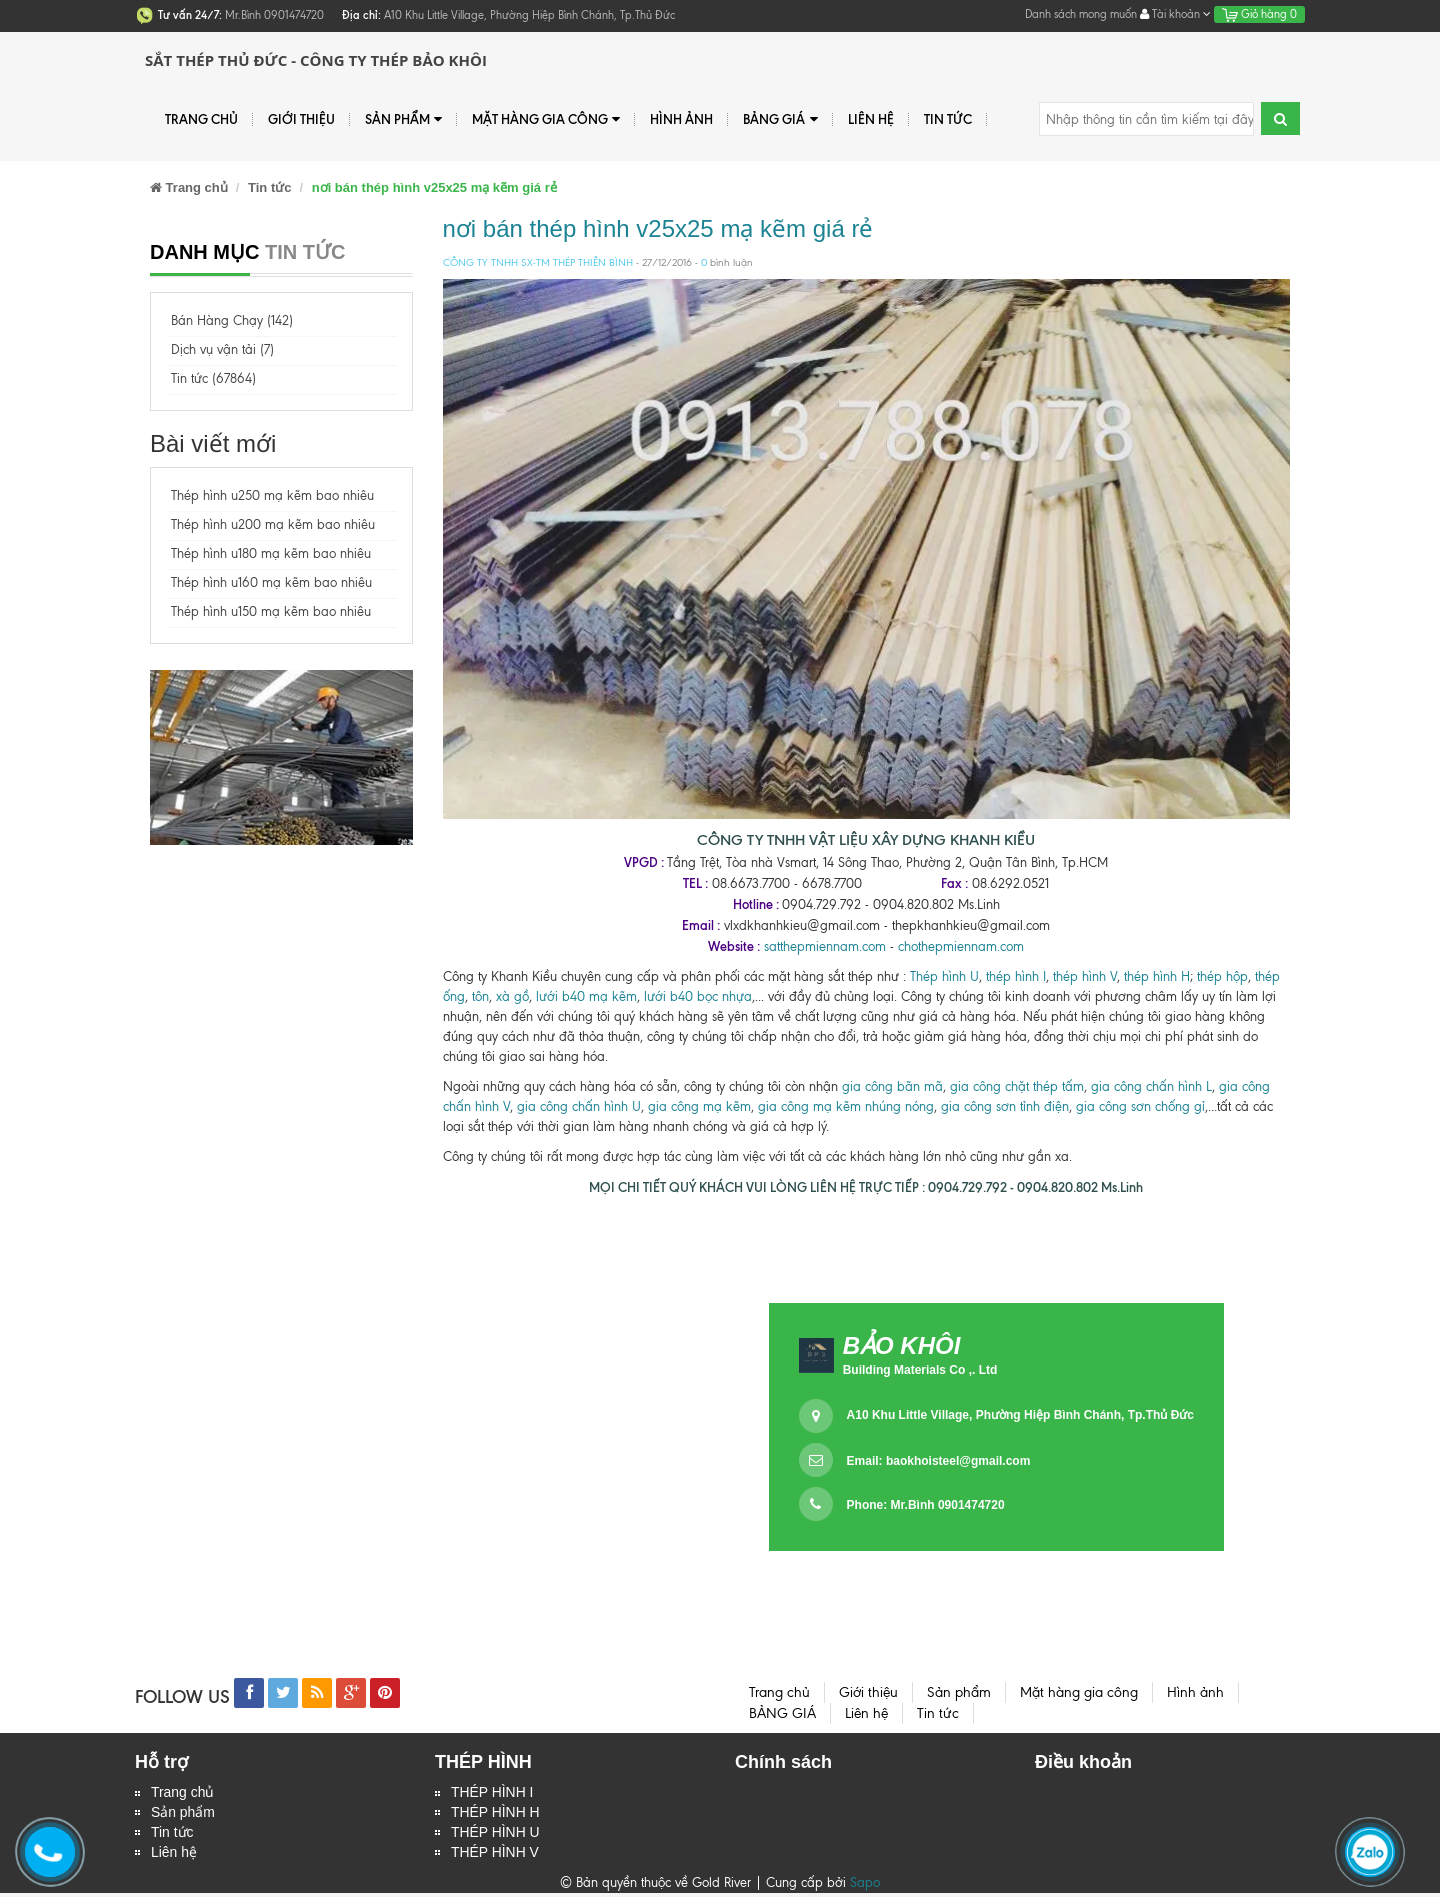 This screenshot has height=1897, width=1440. Describe the element at coordinates (1222, 976) in the screenshot. I see `thép hộp` at that location.